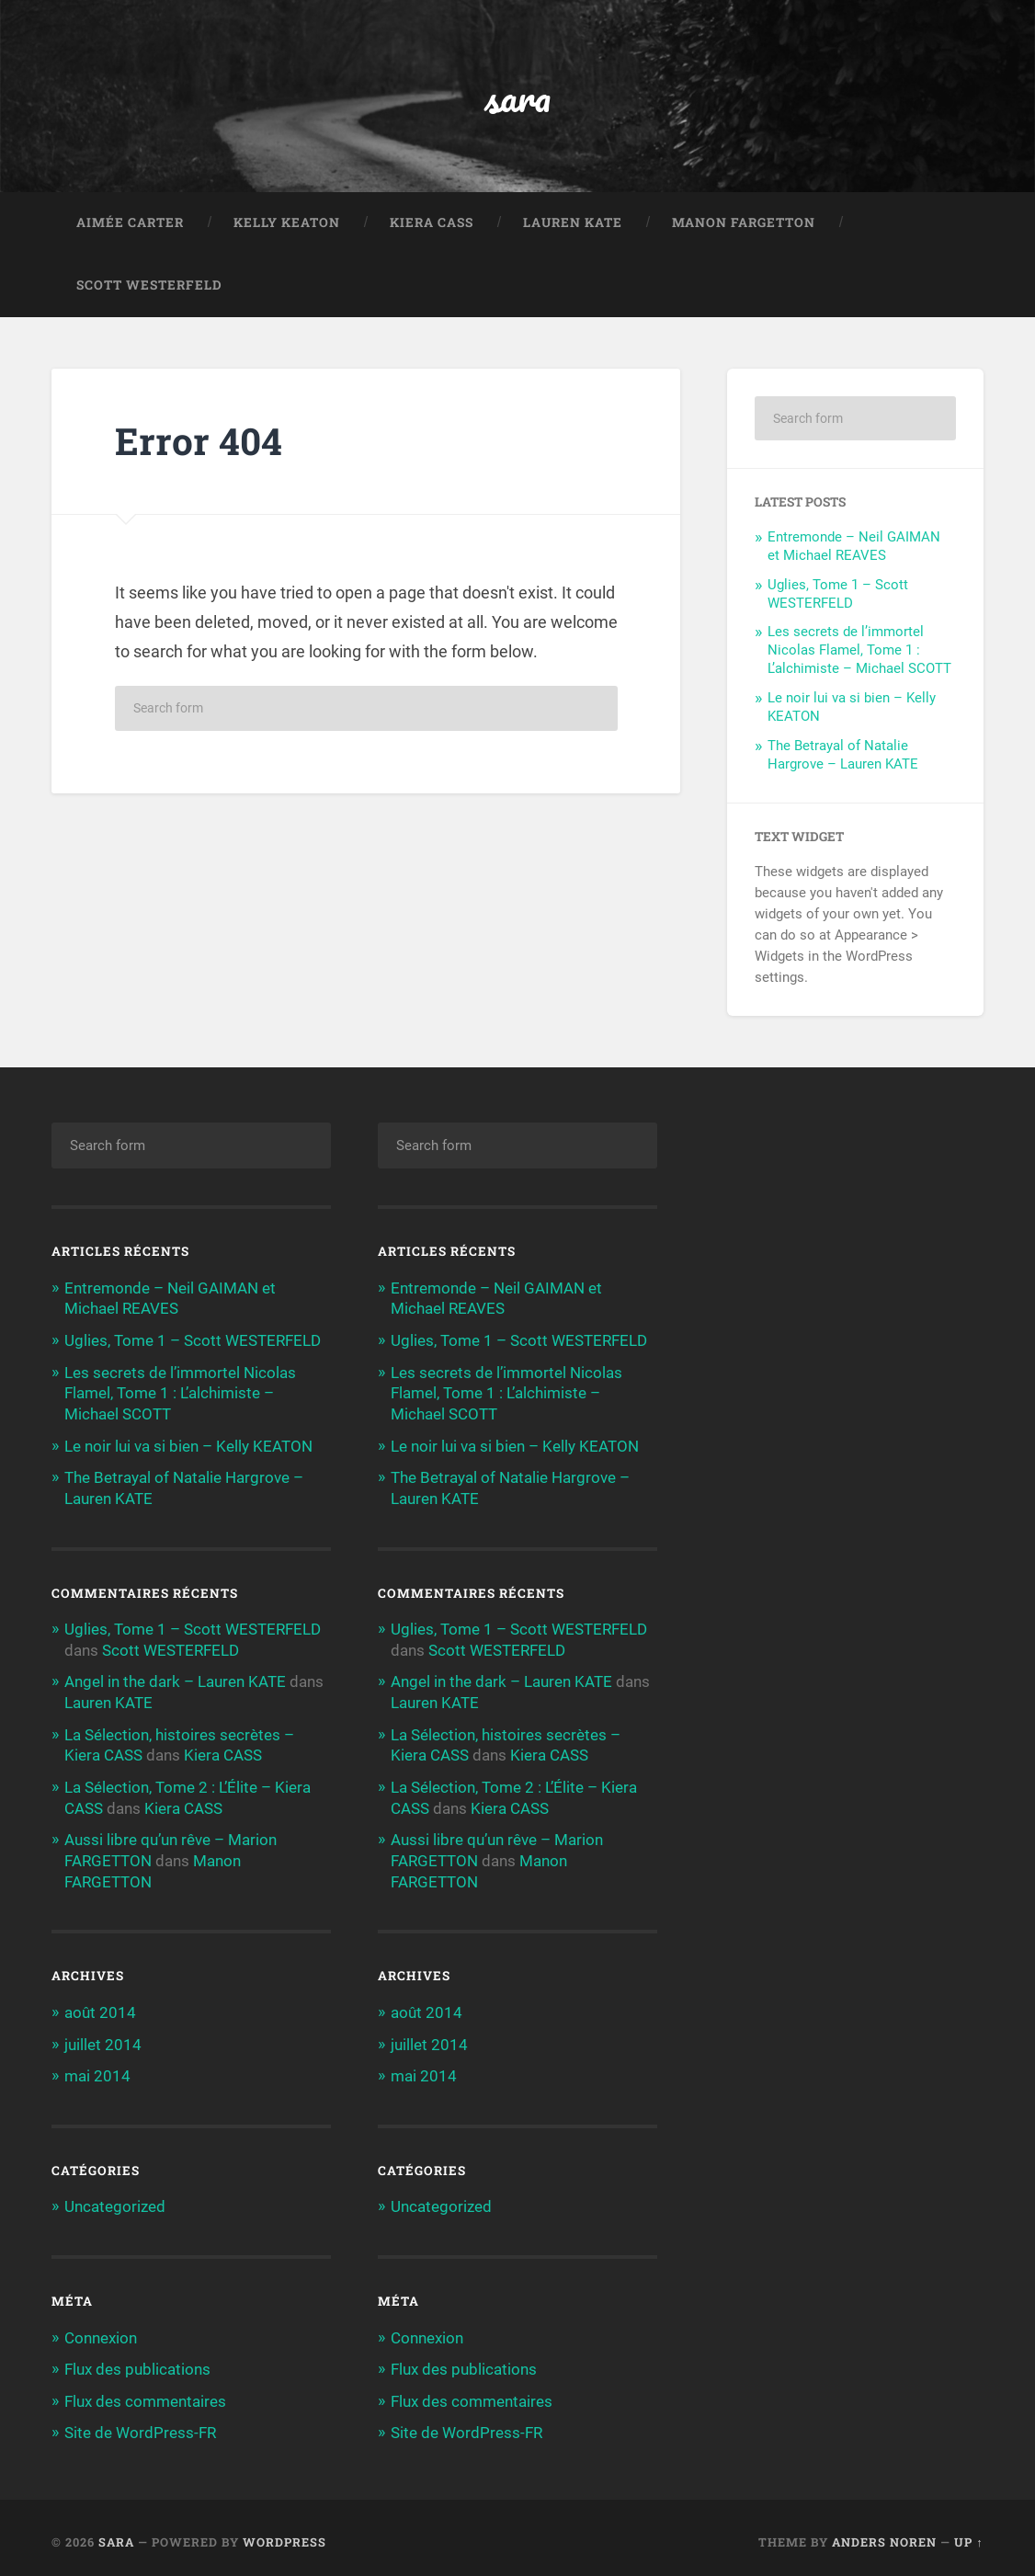 The image size is (1035, 2576). What do you see at coordinates (188, 1445) in the screenshot?
I see `Le noir lui va si bien – Kelly KEATON` at bounding box center [188, 1445].